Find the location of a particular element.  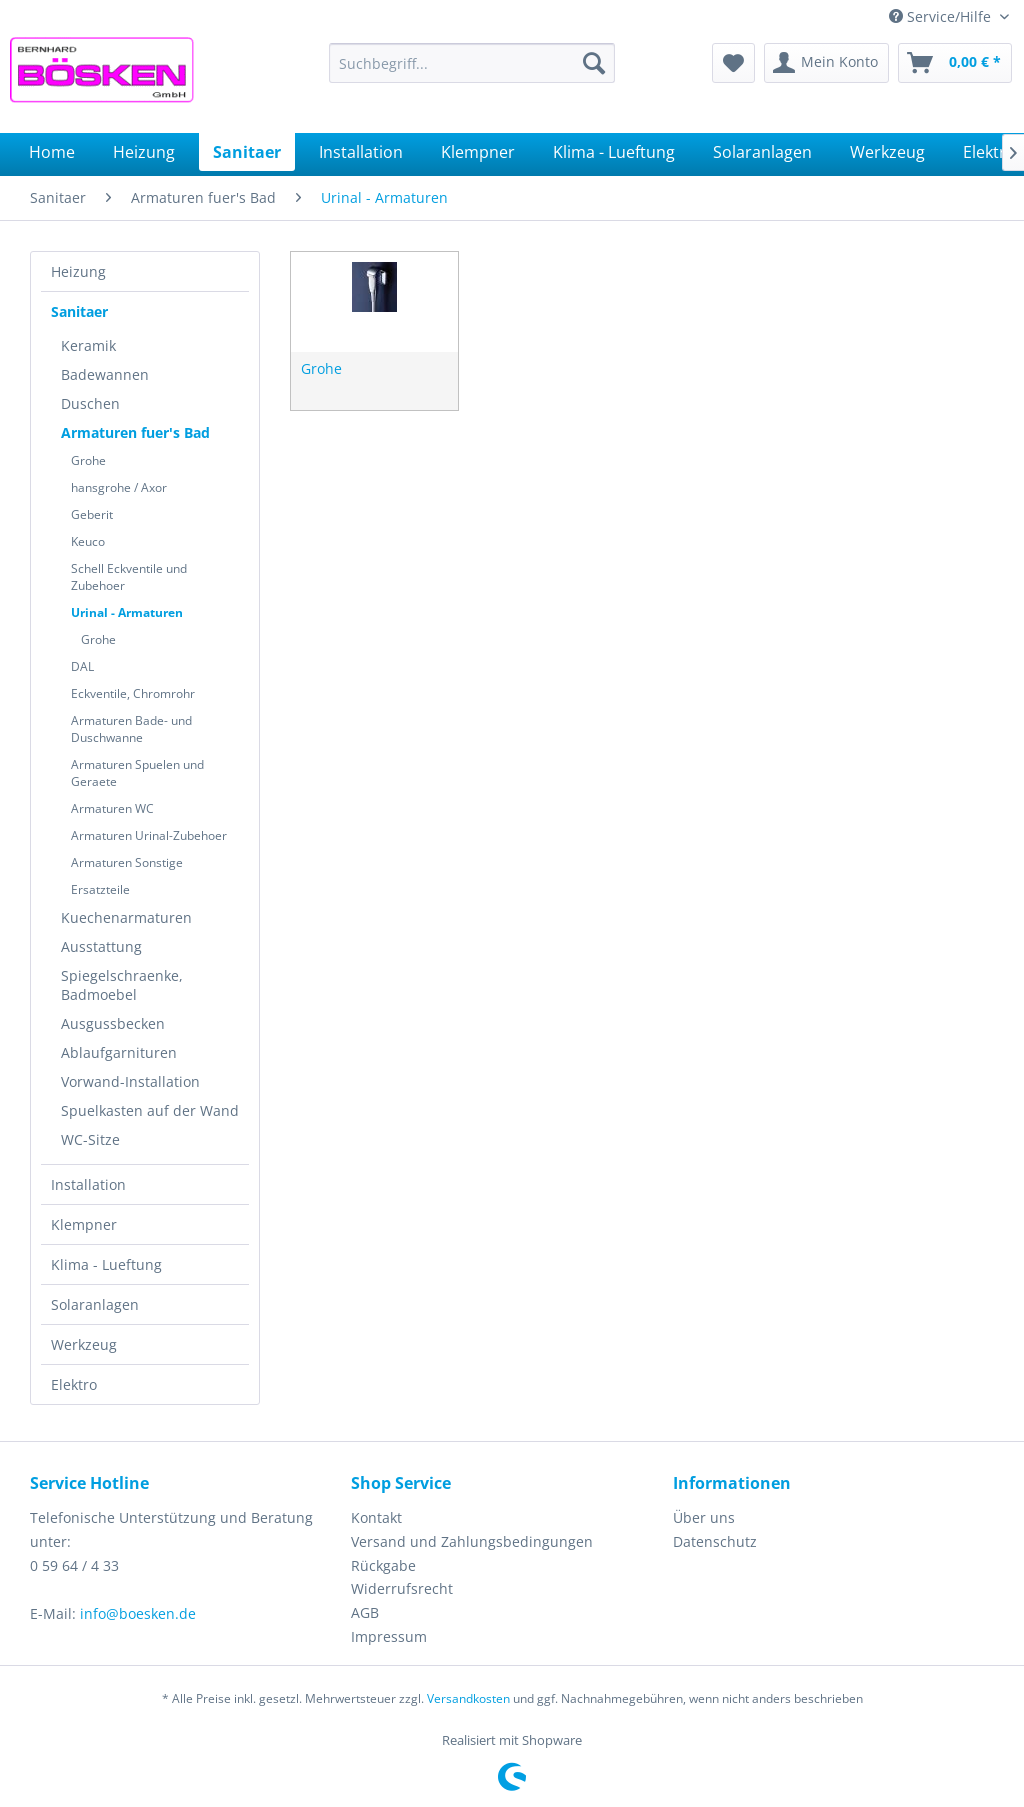

Kuechenarmaturen is located at coordinates (126, 917).